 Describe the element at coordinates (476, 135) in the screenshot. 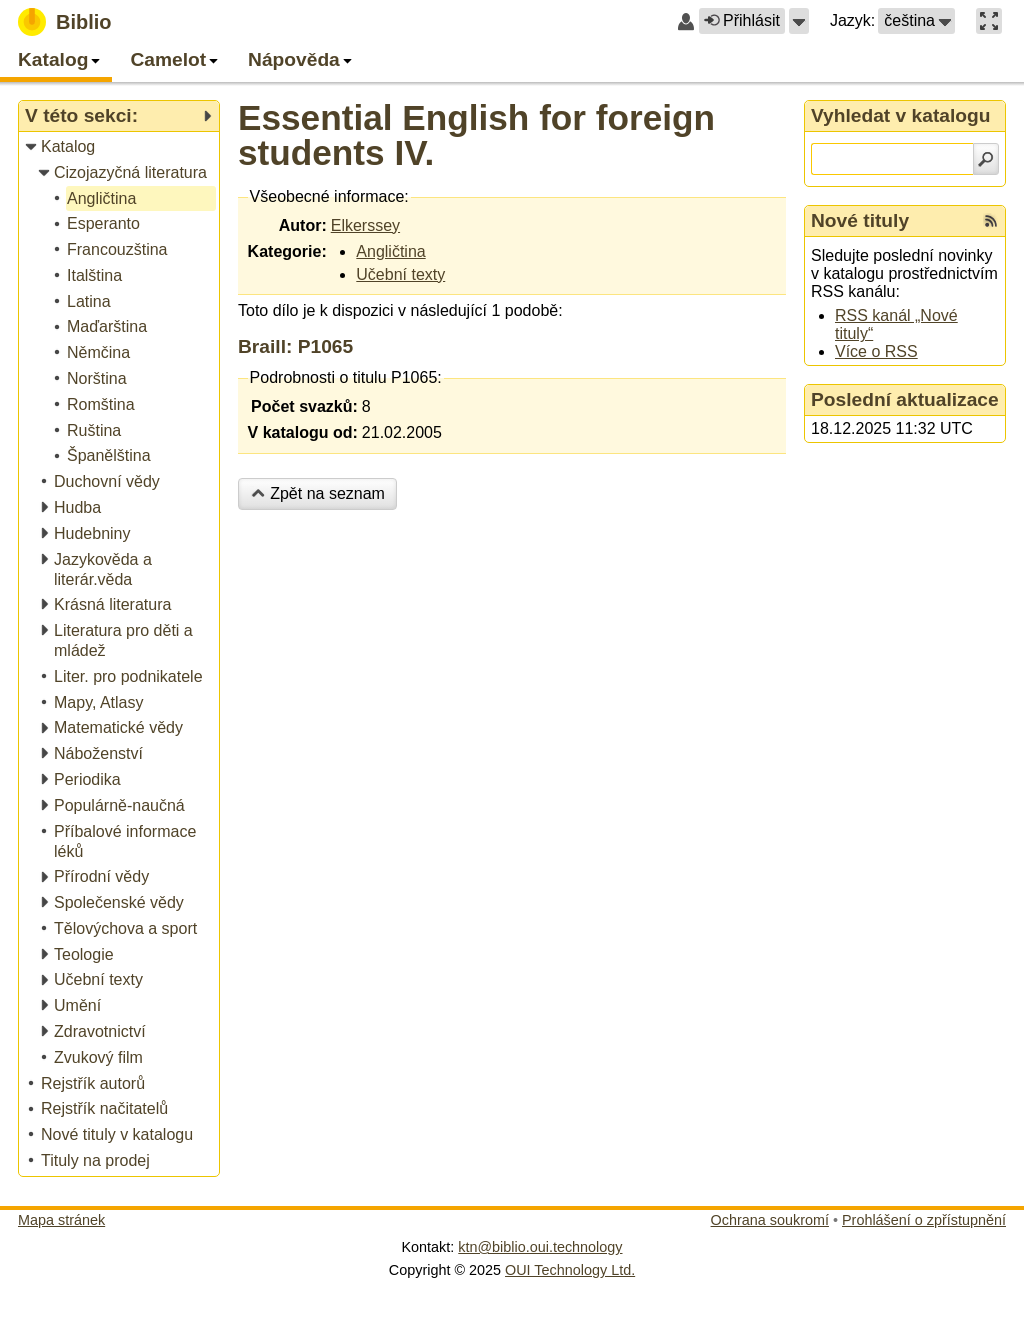

I see `Essential English for foreign students IV.` at that location.